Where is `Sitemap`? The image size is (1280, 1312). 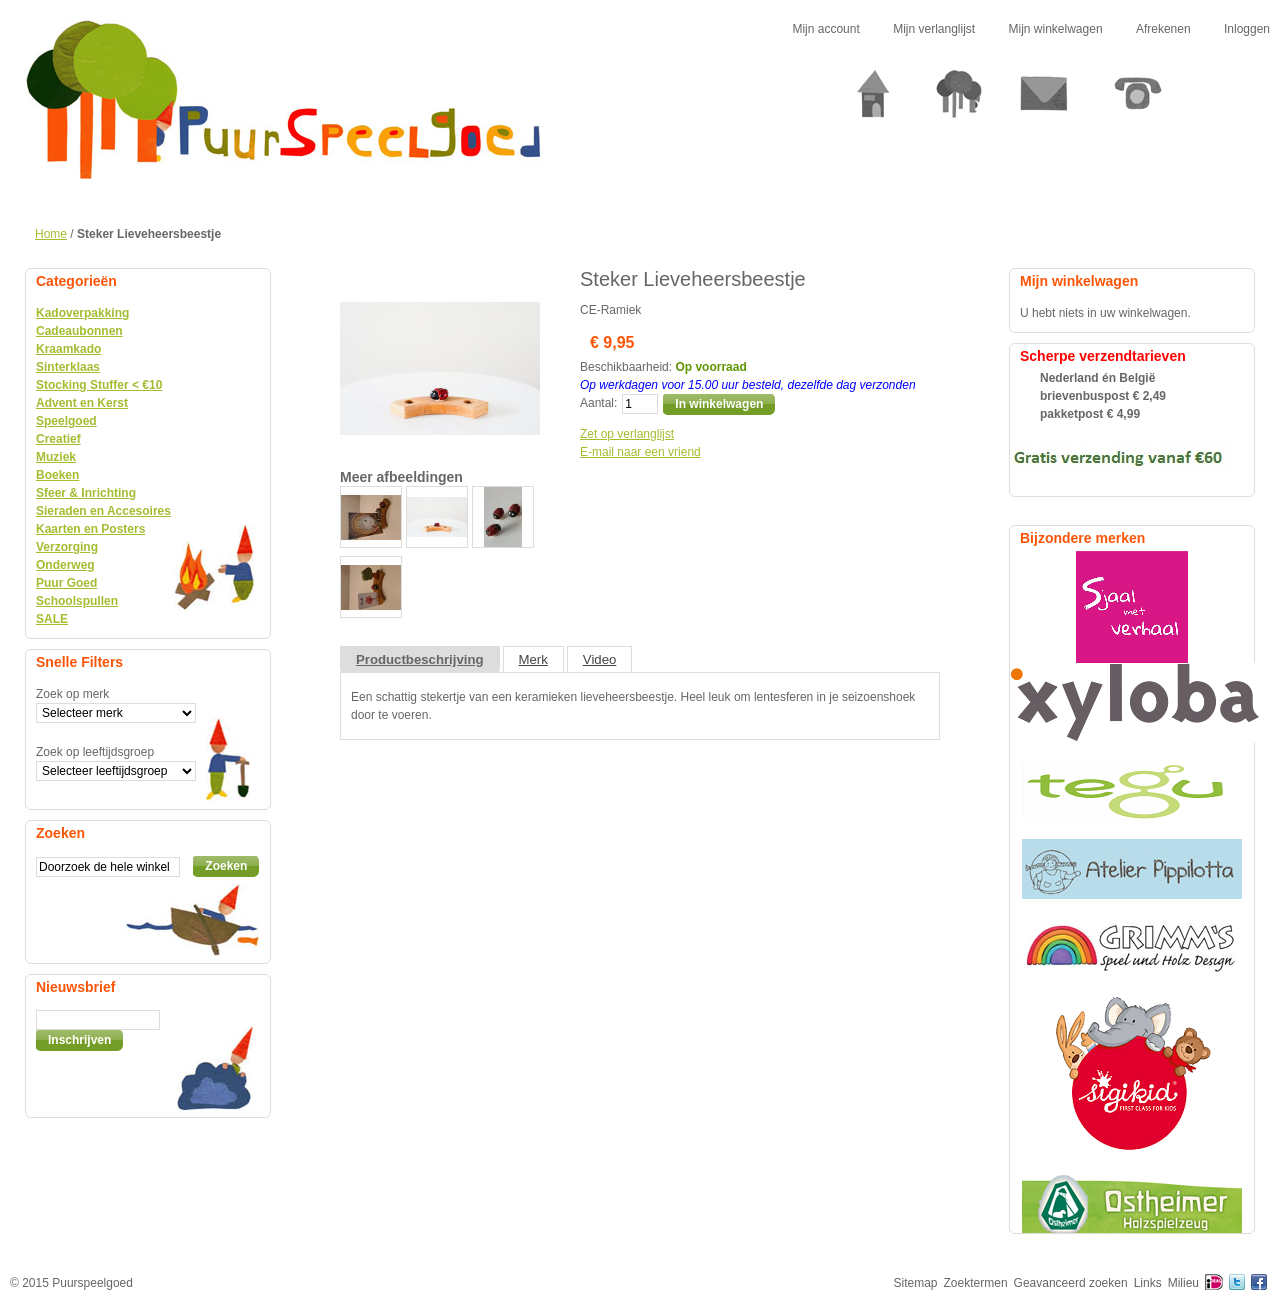 Sitemap is located at coordinates (916, 1283).